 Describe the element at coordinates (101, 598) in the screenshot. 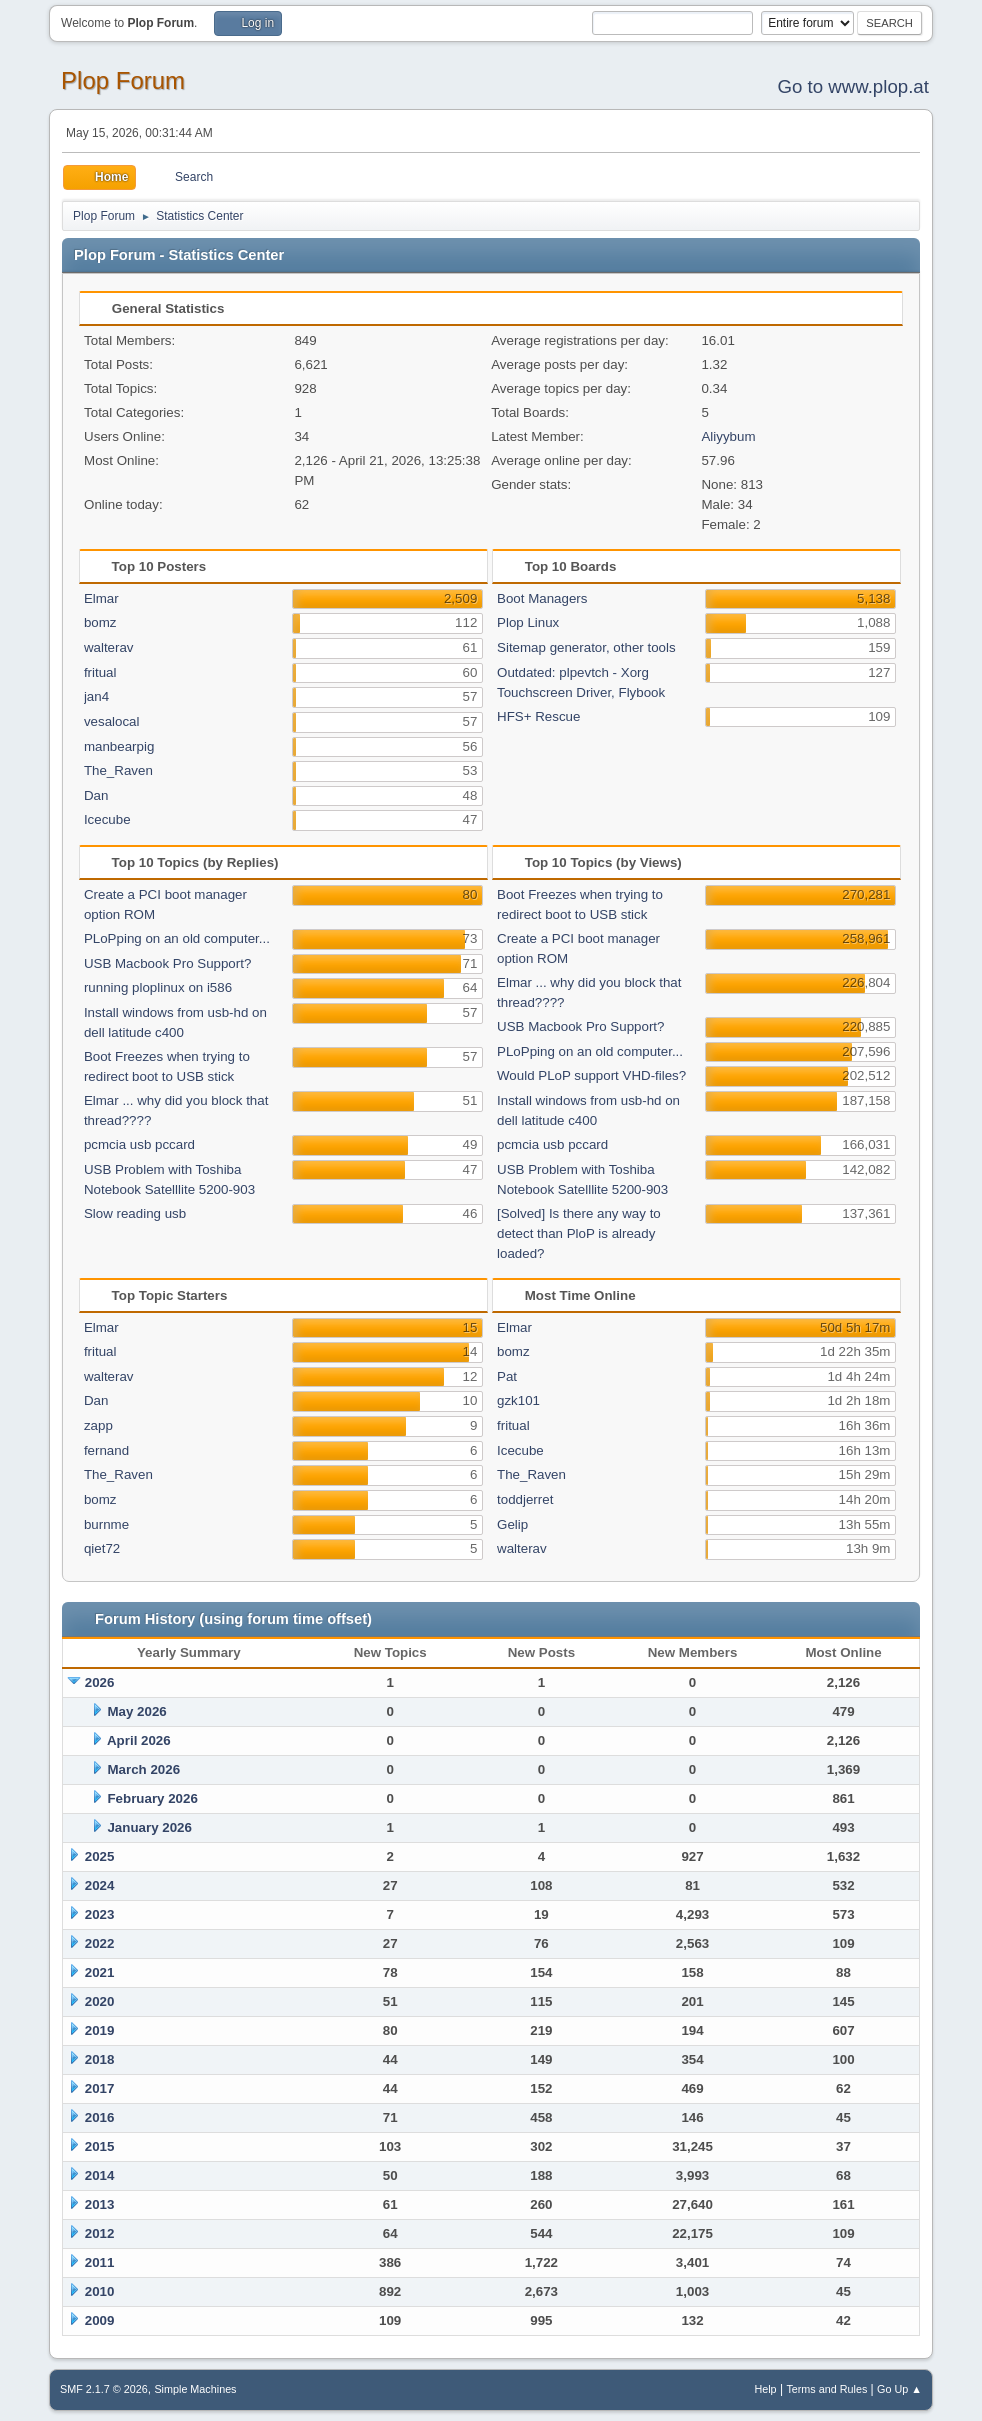

I see `Elmar` at that location.